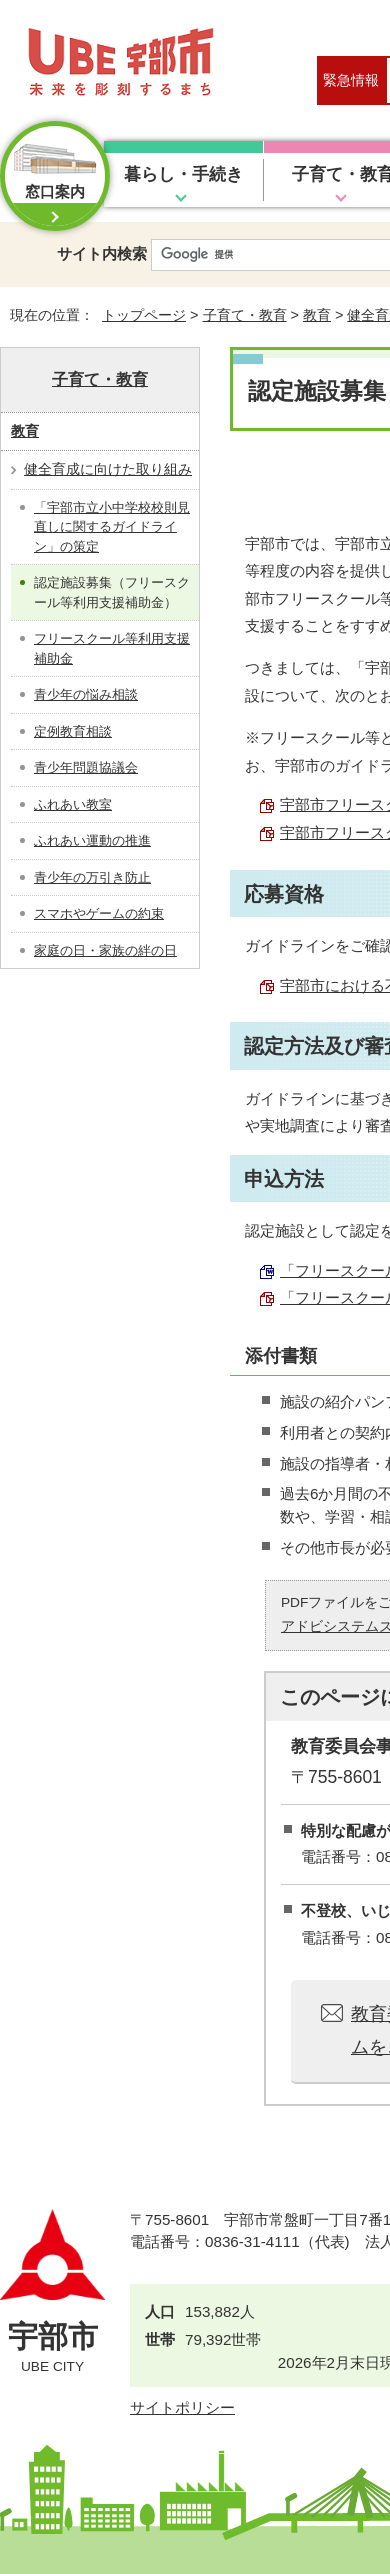 The height and width of the screenshot is (2574, 390). I want to click on フリースクール等利用支援補助金, so click(112, 648).